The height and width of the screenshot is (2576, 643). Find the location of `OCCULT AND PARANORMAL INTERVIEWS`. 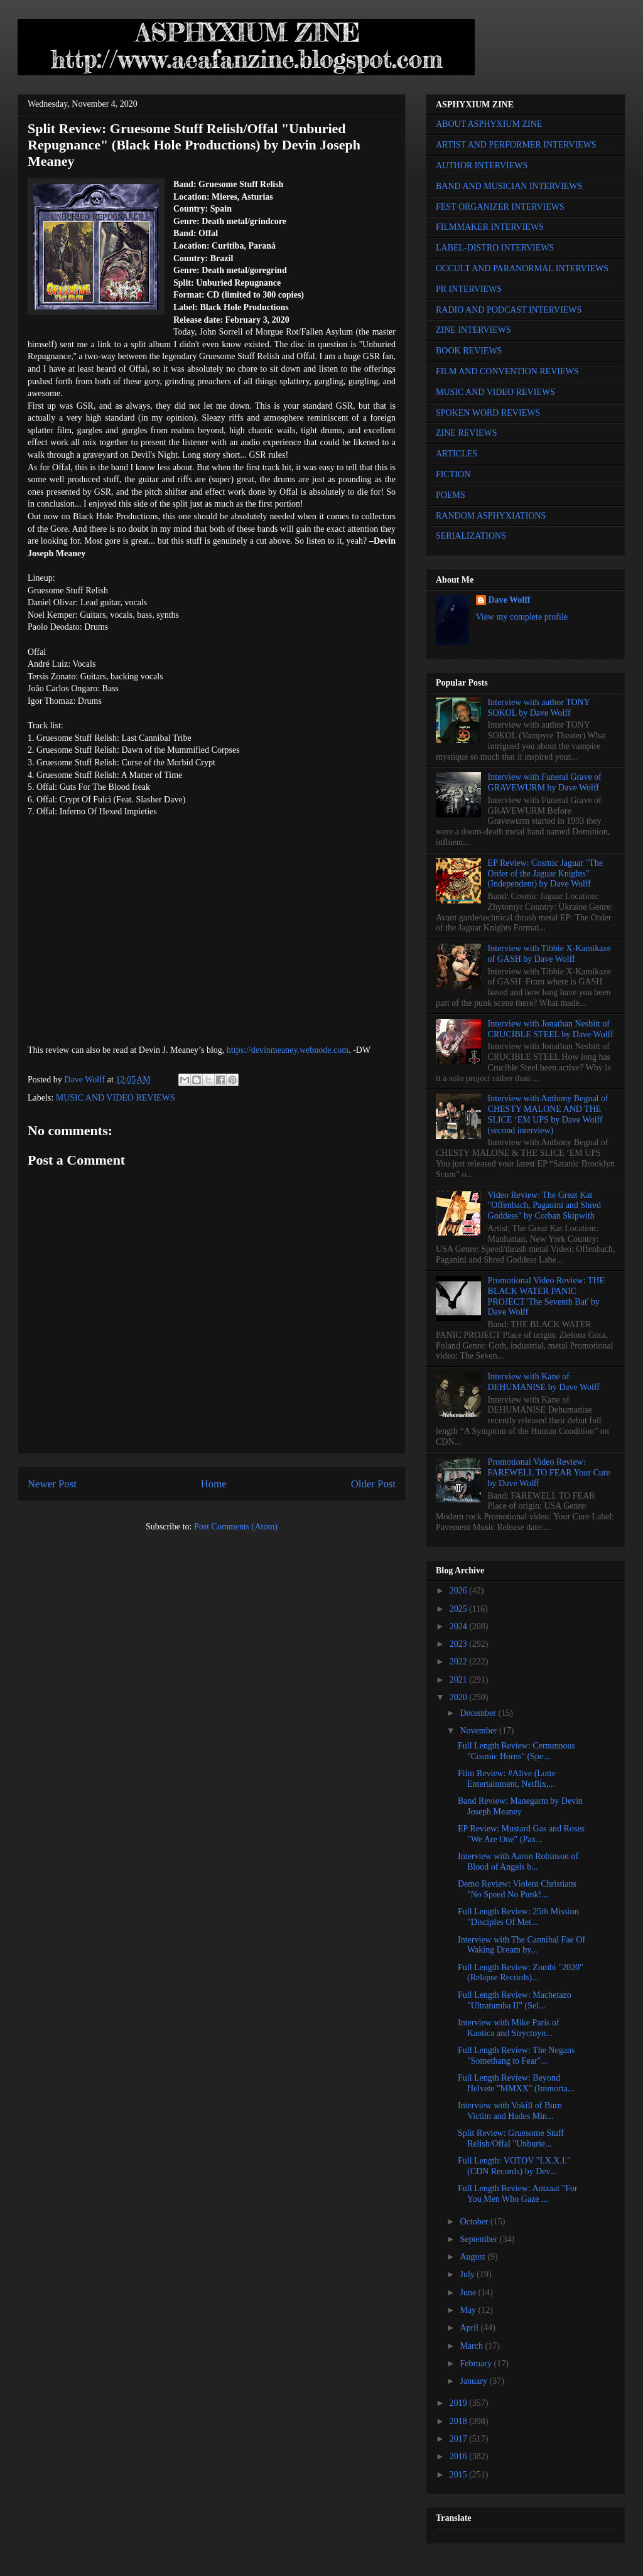

OCCULT AND PARANORMAL INTERVIEWS is located at coordinates (522, 268).